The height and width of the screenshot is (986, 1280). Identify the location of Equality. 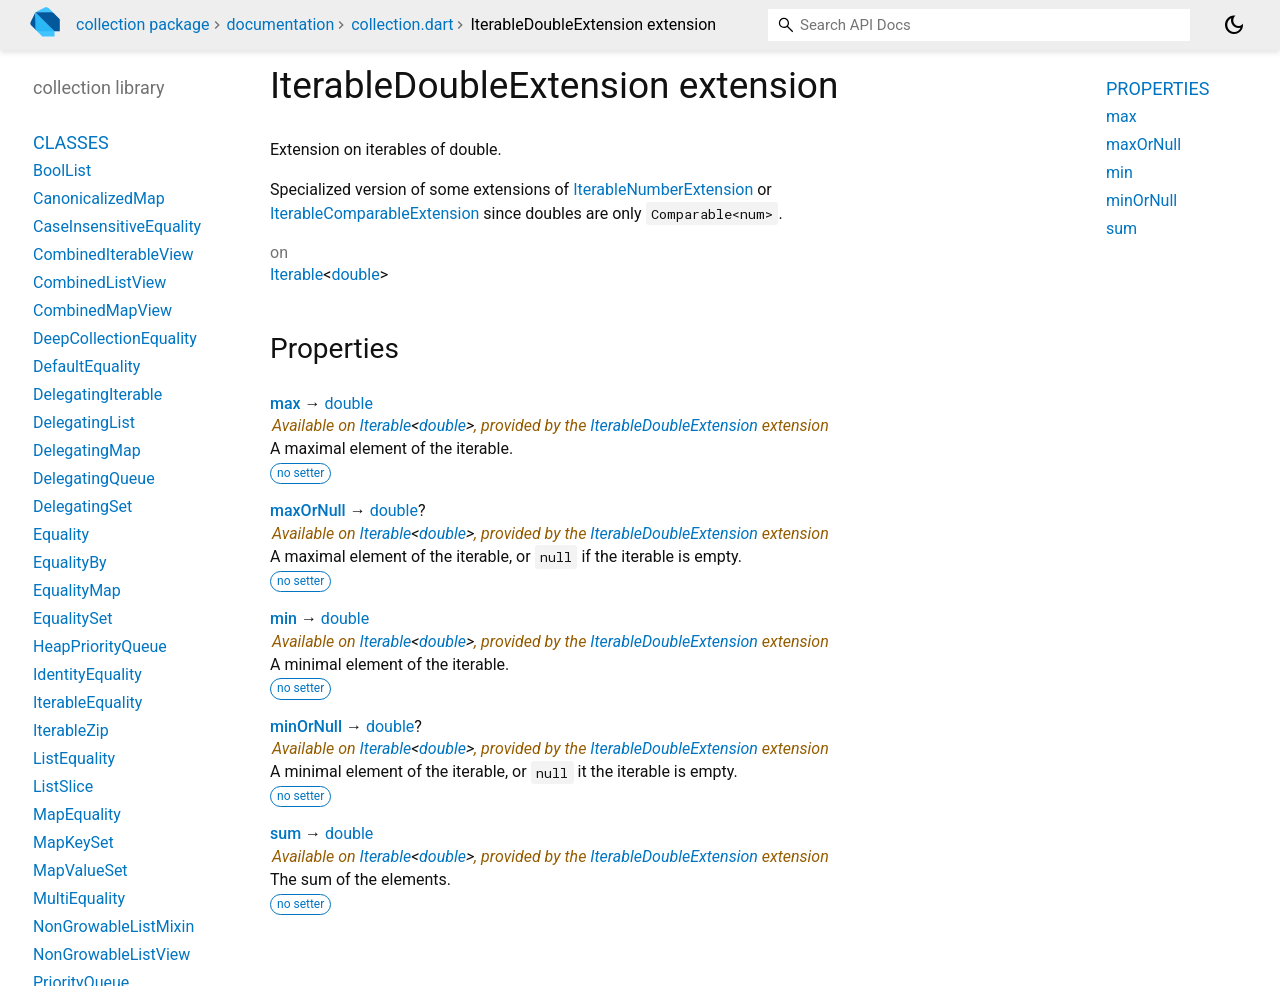
(61, 534).